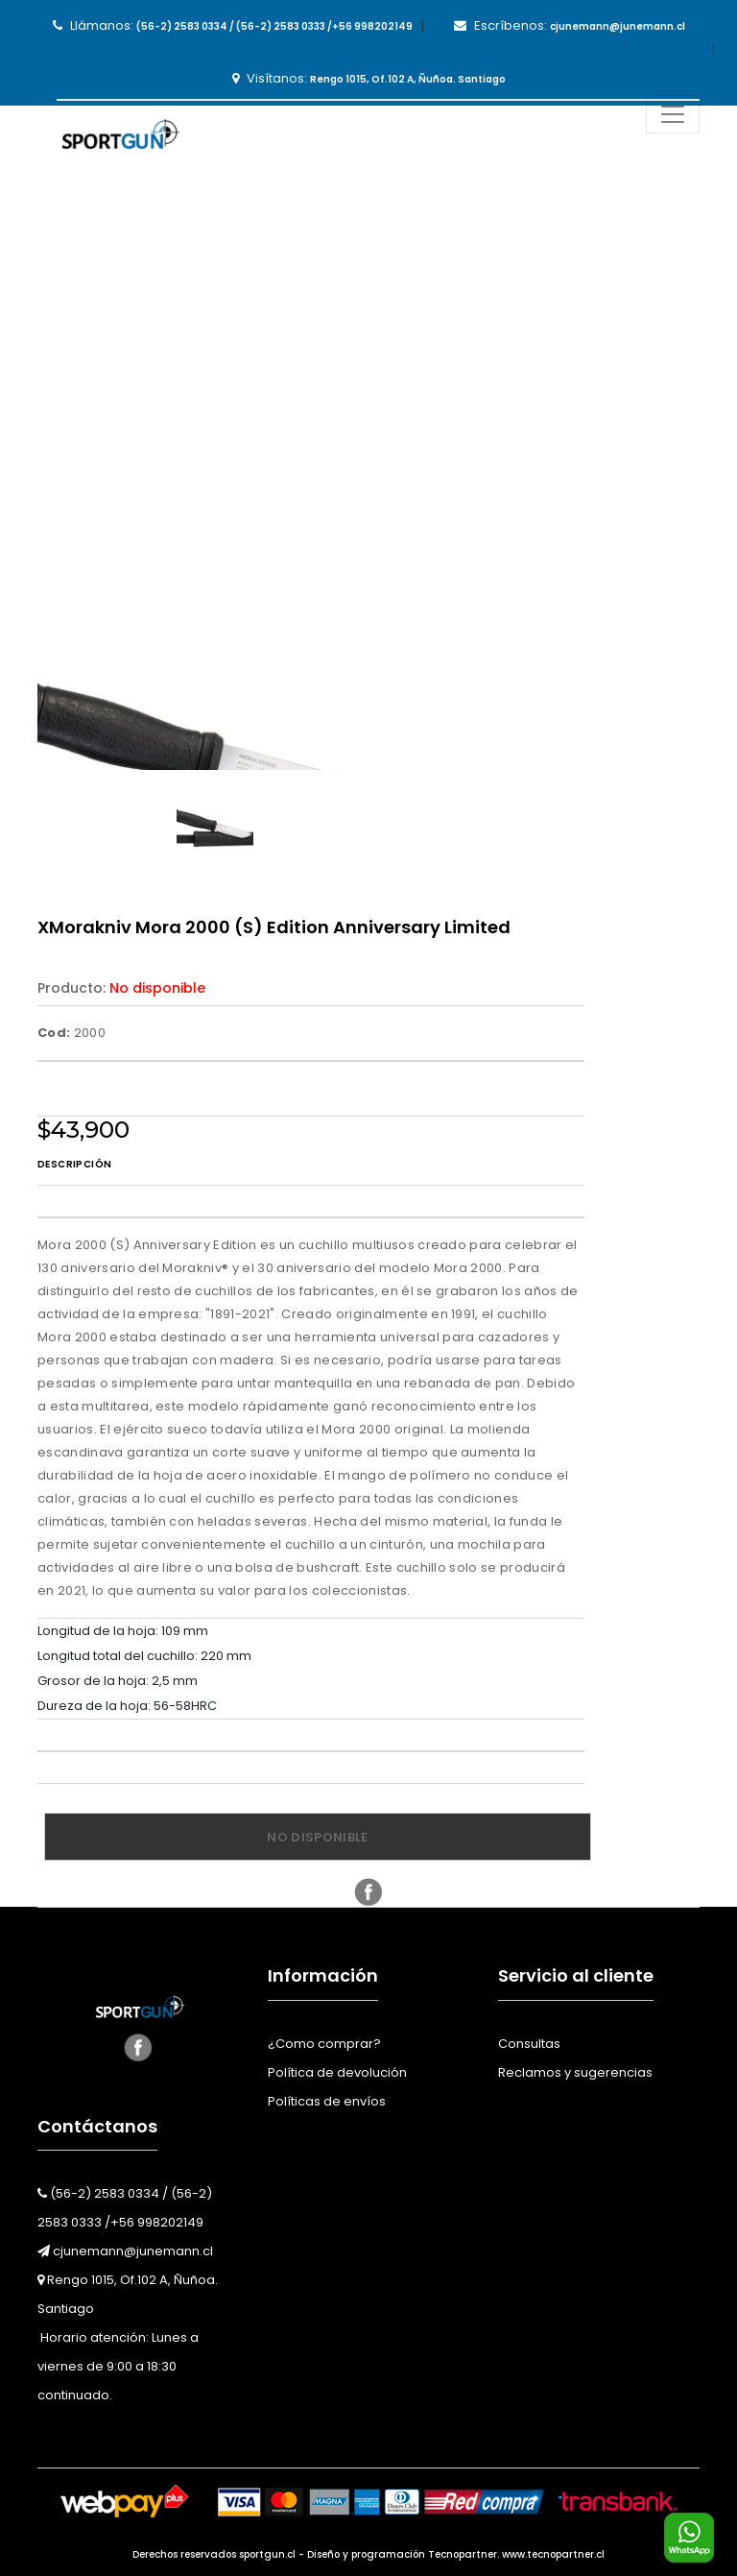 The height and width of the screenshot is (2576, 737). Describe the element at coordinates (125, 2251) in the screenshot. I see `cjunemann@junemann.cl` at that location.